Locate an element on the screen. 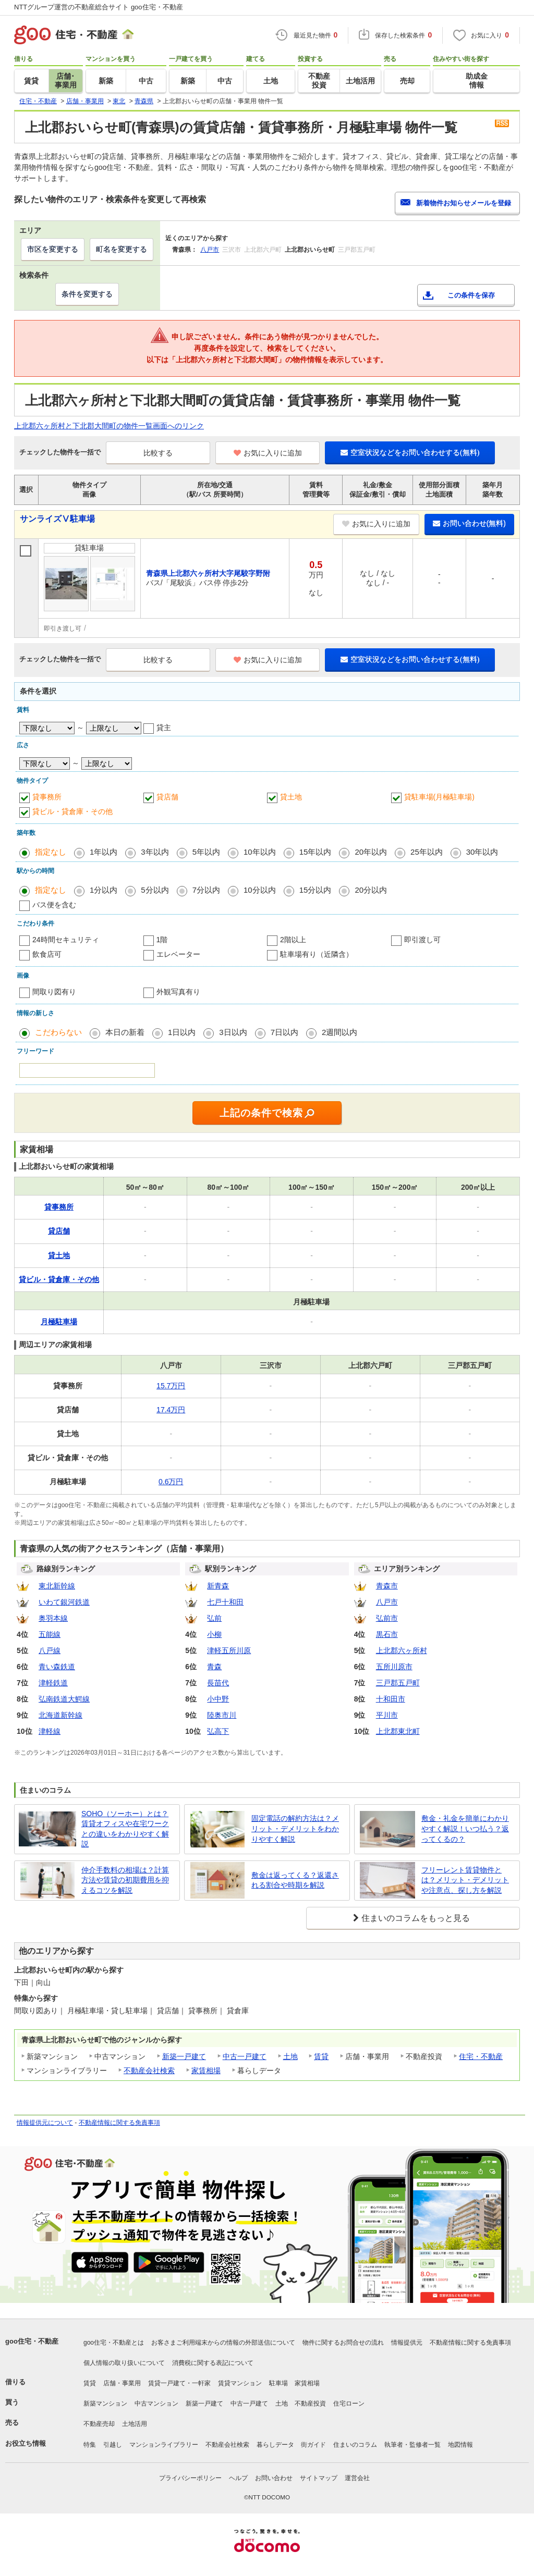  敷金・礼金を簡単にわかりやすく解説！いつ払う？返ってくるの？ is located at coordinates (465, 1828).